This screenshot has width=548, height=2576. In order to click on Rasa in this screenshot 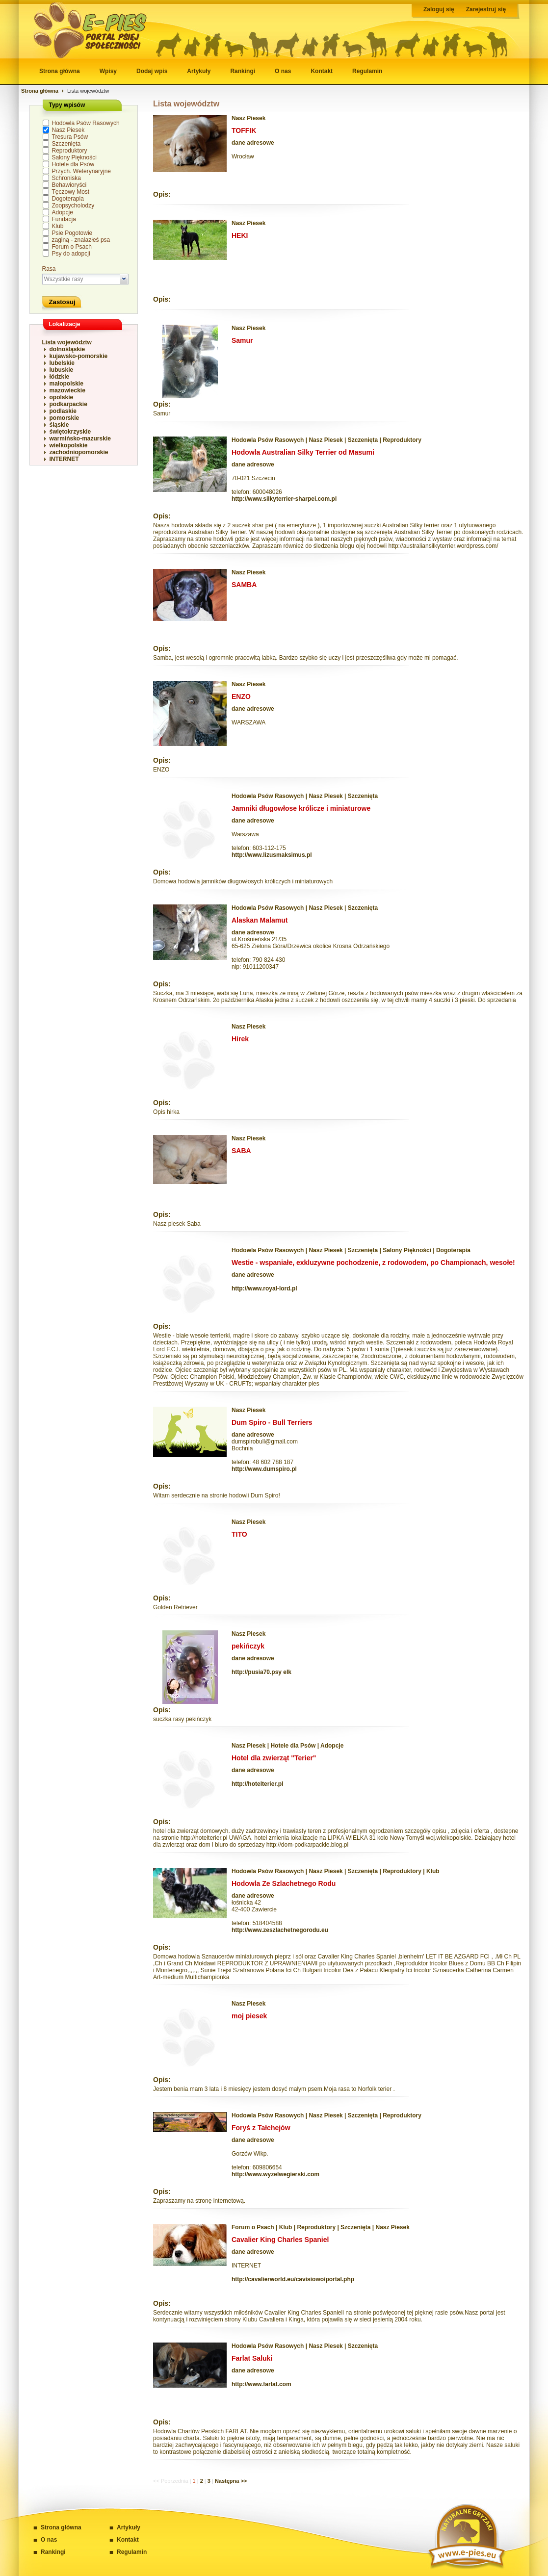, I will do `click(49, 268)`.